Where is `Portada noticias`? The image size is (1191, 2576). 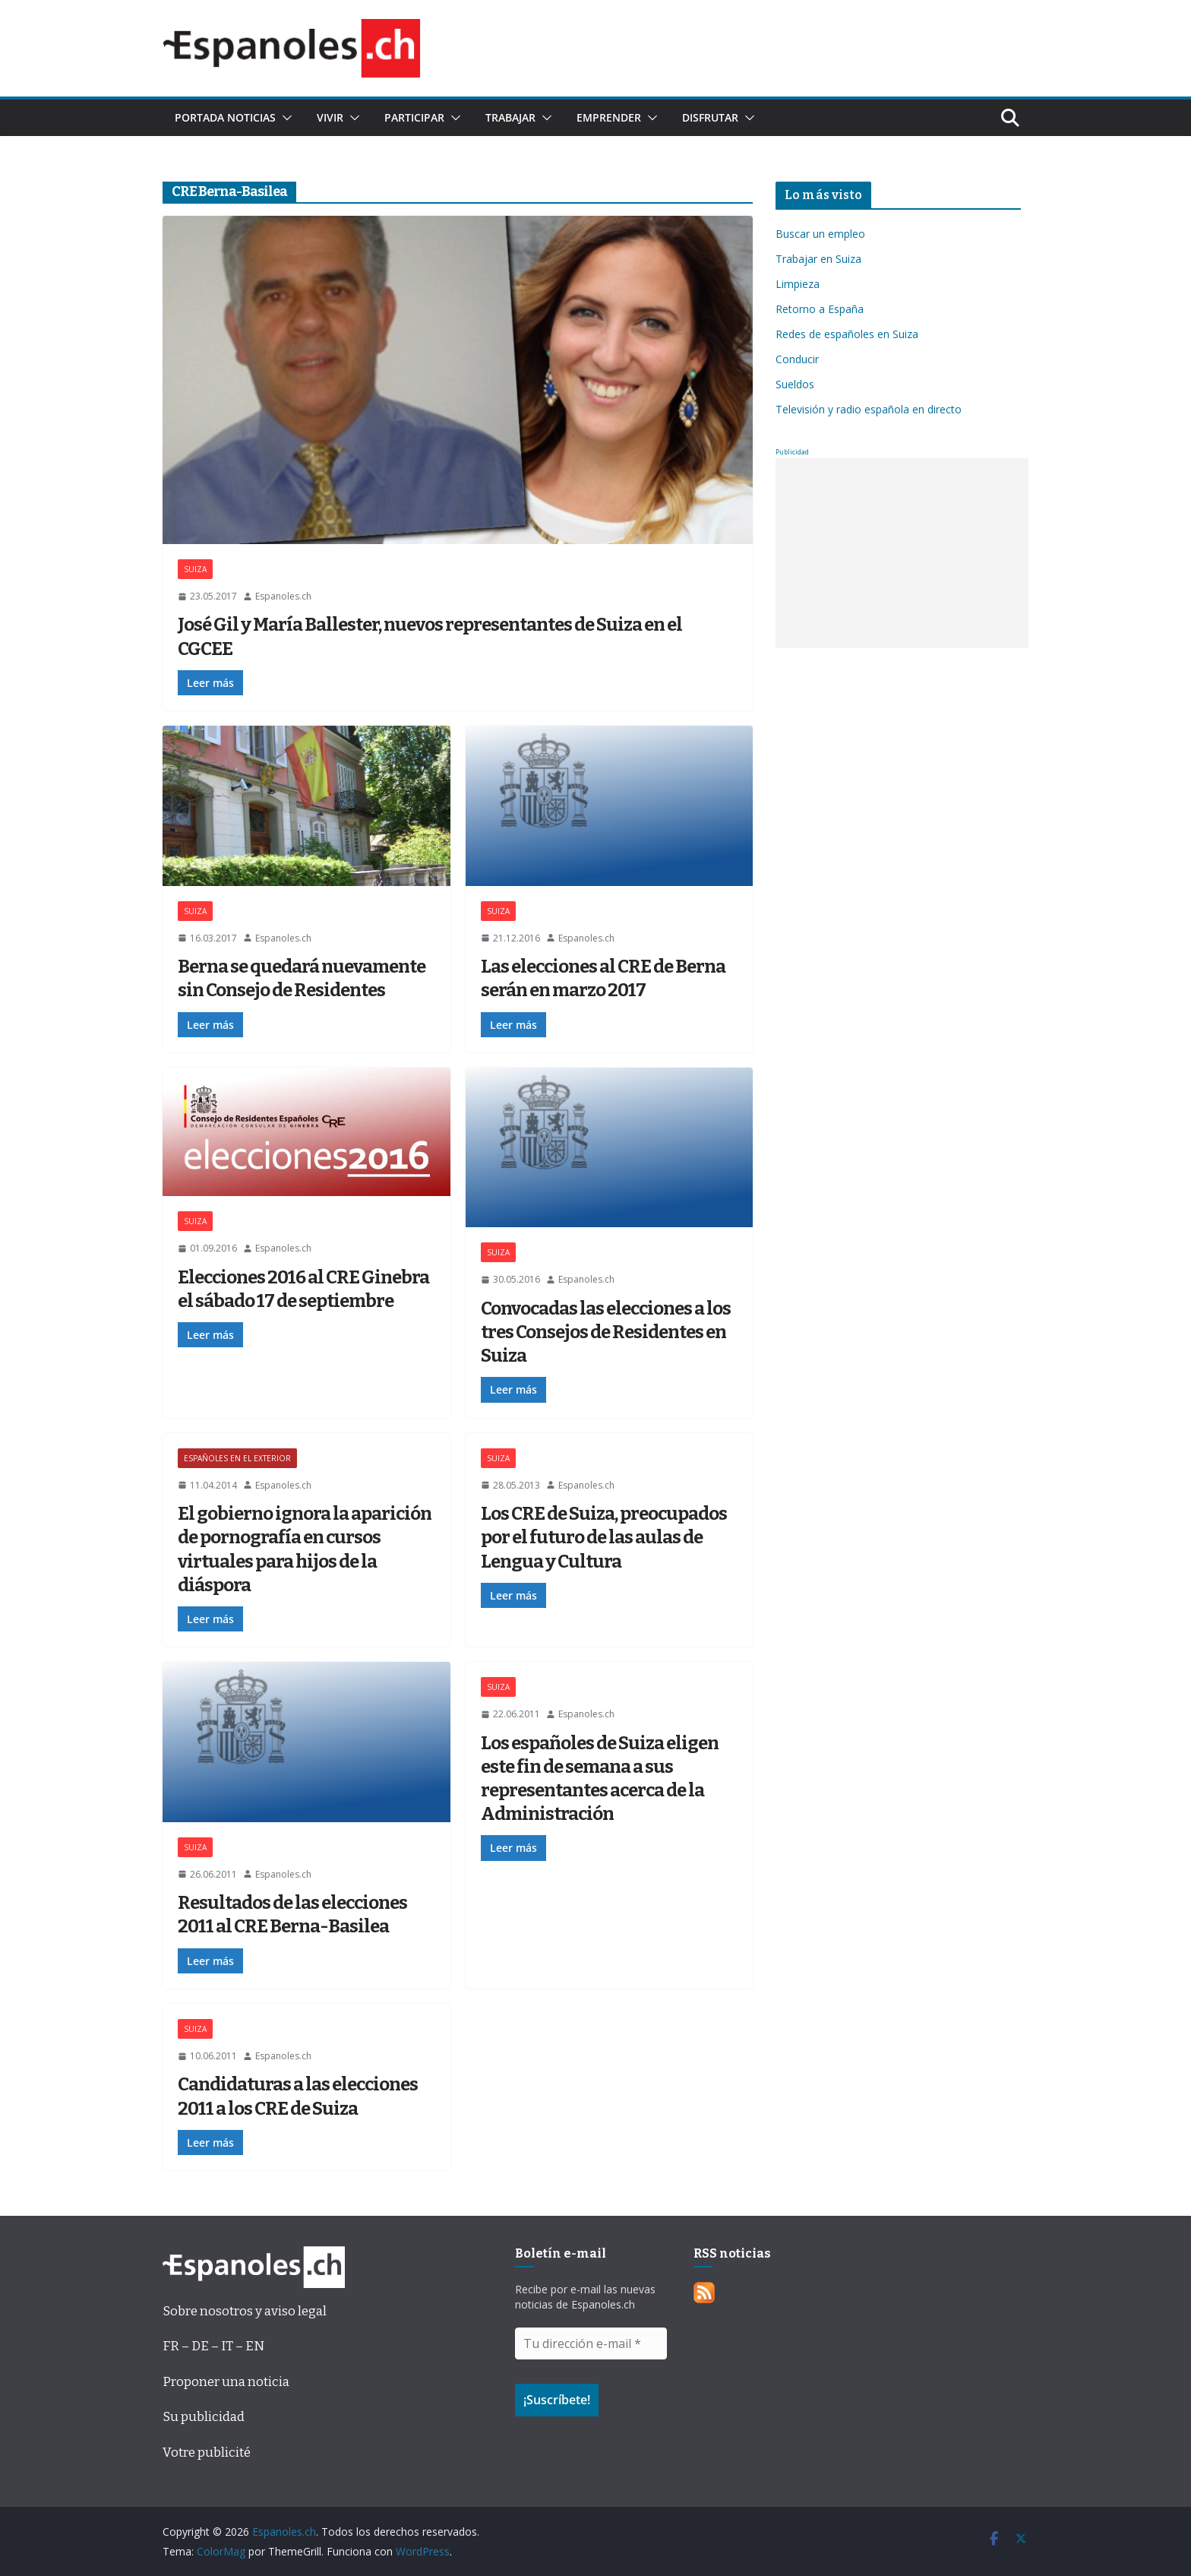
Portada noticias is located at coordinates (225, 117).